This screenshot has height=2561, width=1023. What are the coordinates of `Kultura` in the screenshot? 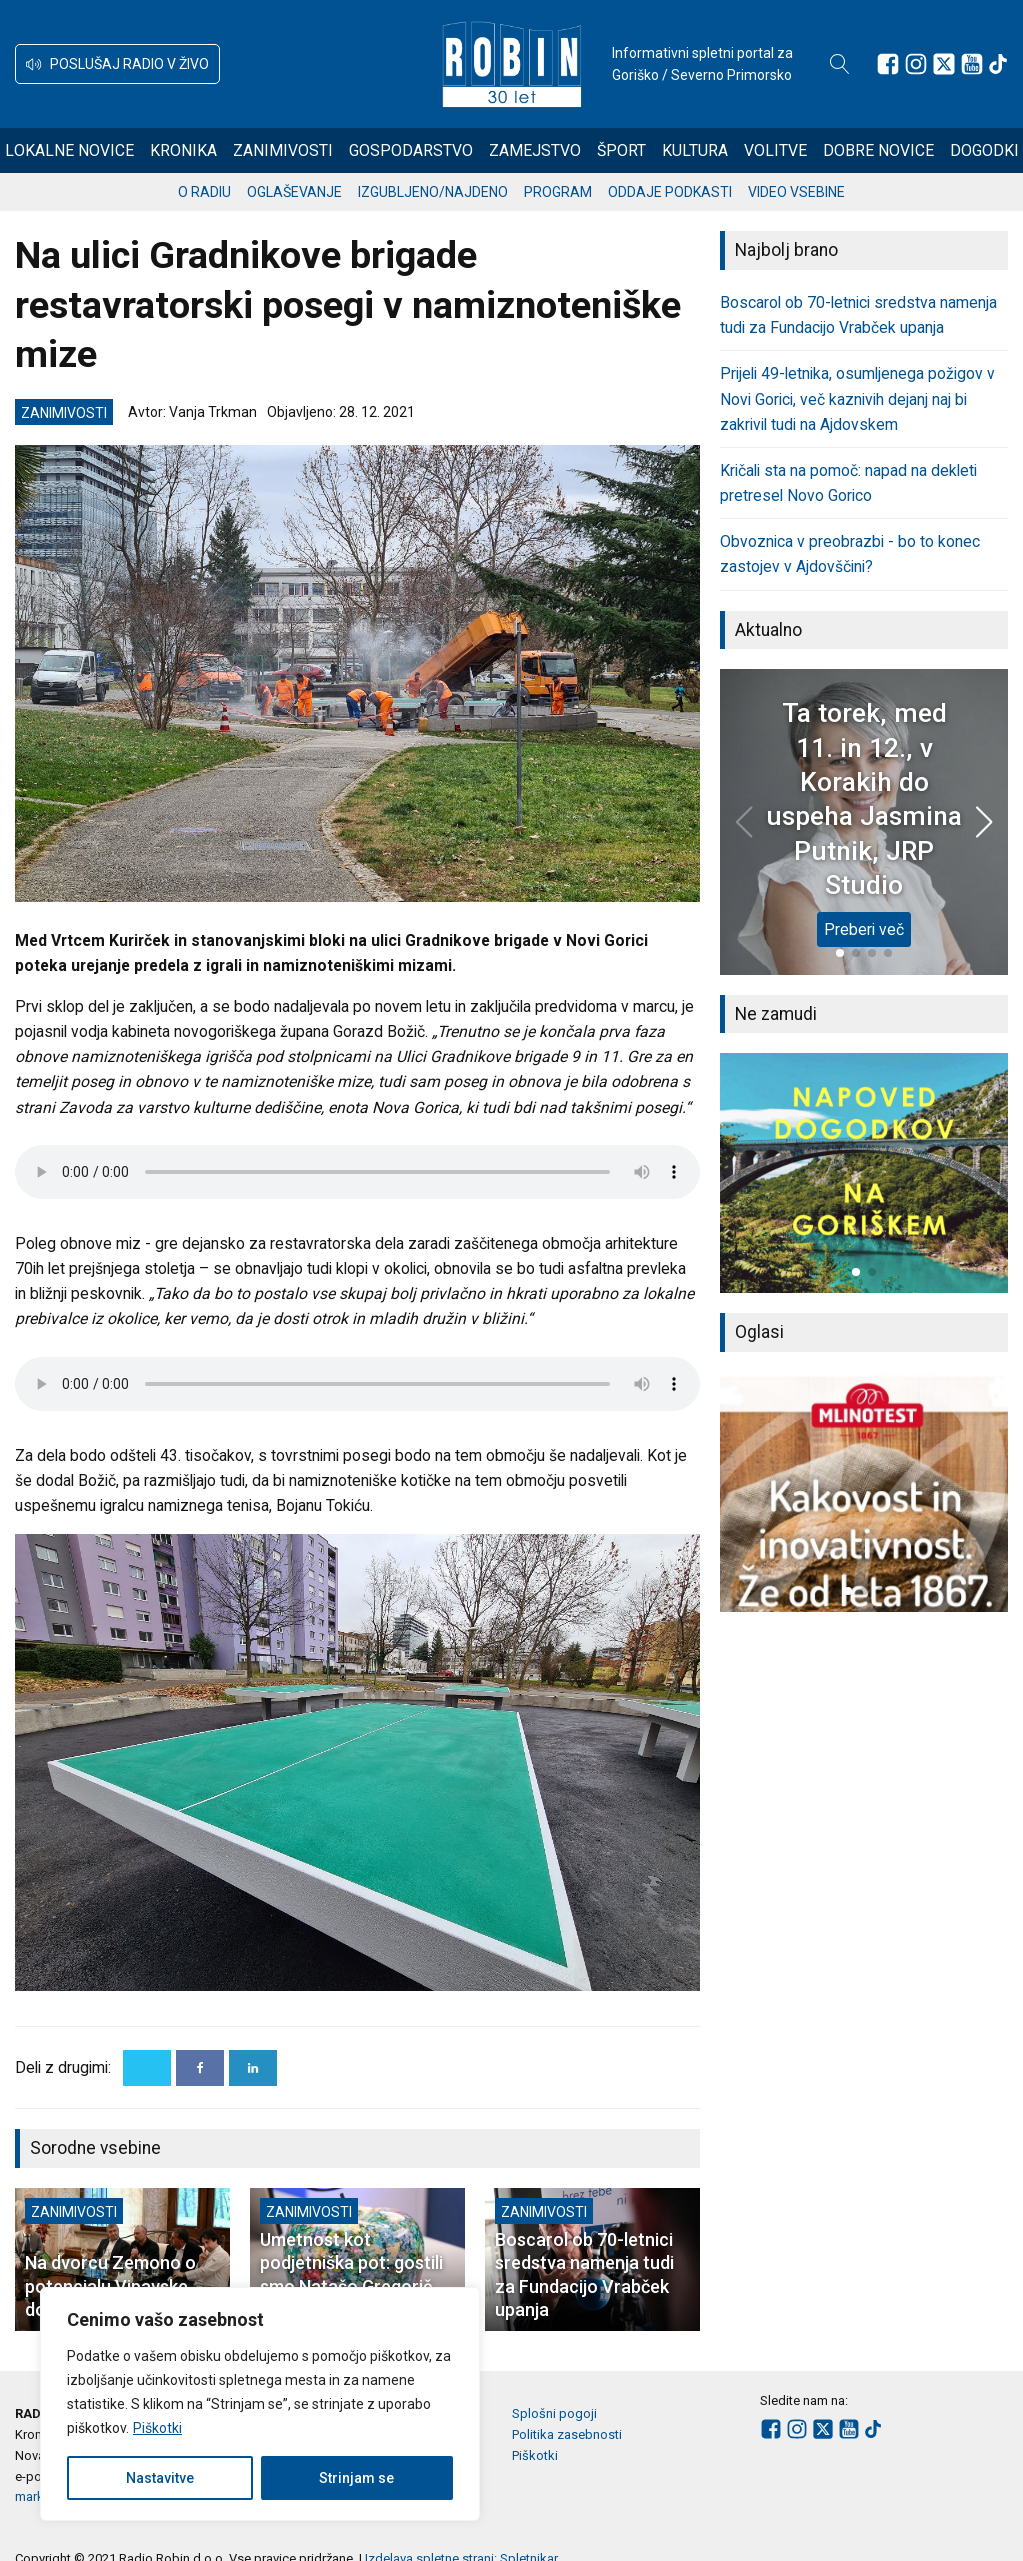 It's located at (695, 150).